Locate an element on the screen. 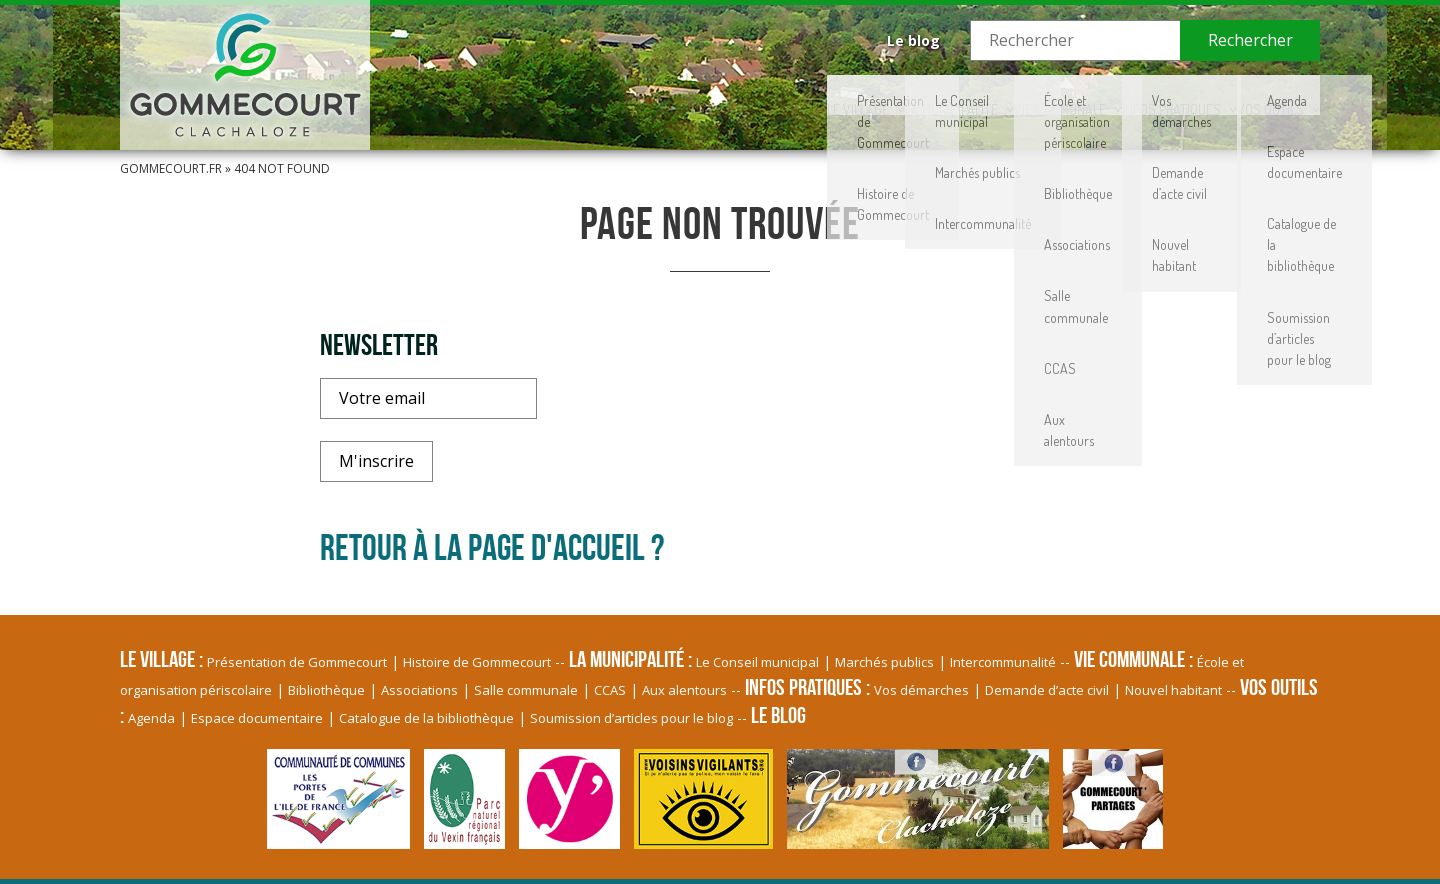 The height and width of the screenshot is (884, 1440). La Municipalité is located at coordinates (764, 95).